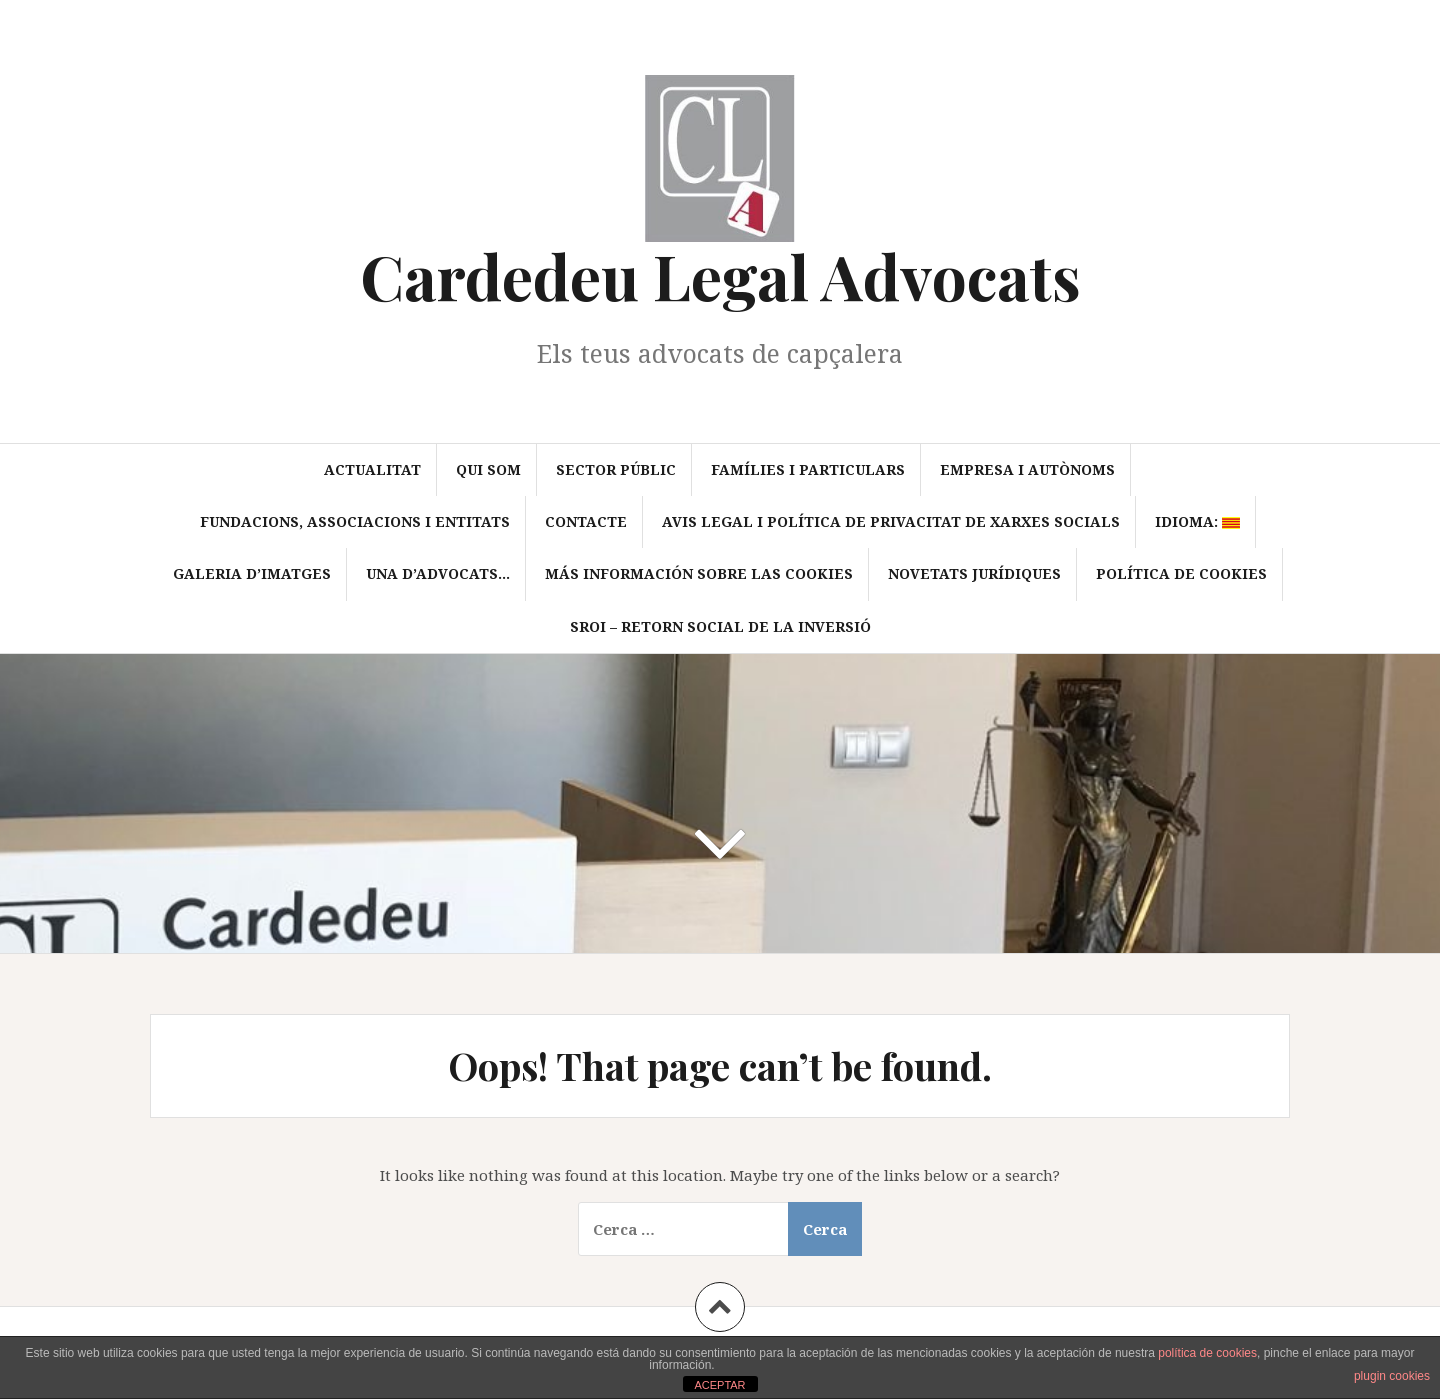 The height and width of the screenshot is (1399, 1440). I want to click on Más información sobre las cookies, so click(699, 573).